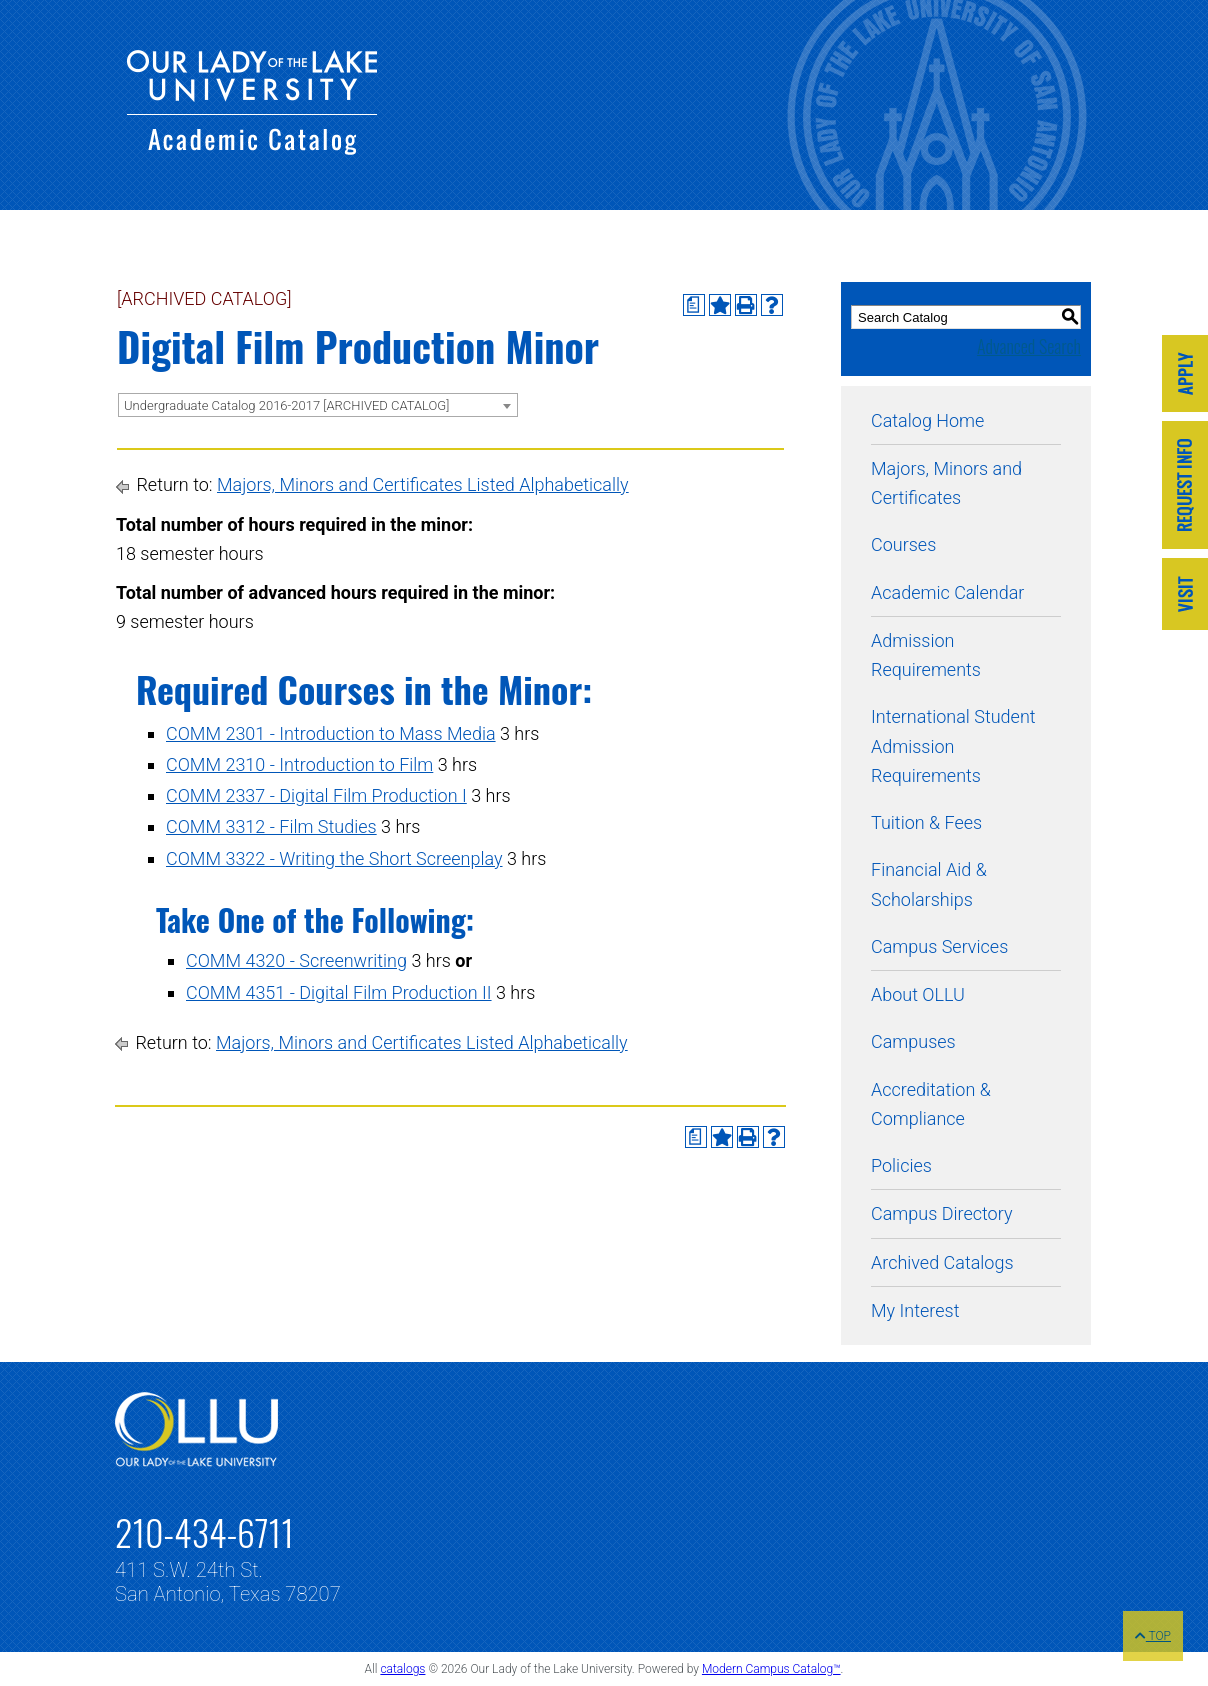  What do you see at coordinates (942, 1262) in the screenshot?
I see `Archived Catalogs` at bounding box center [942, 1262].